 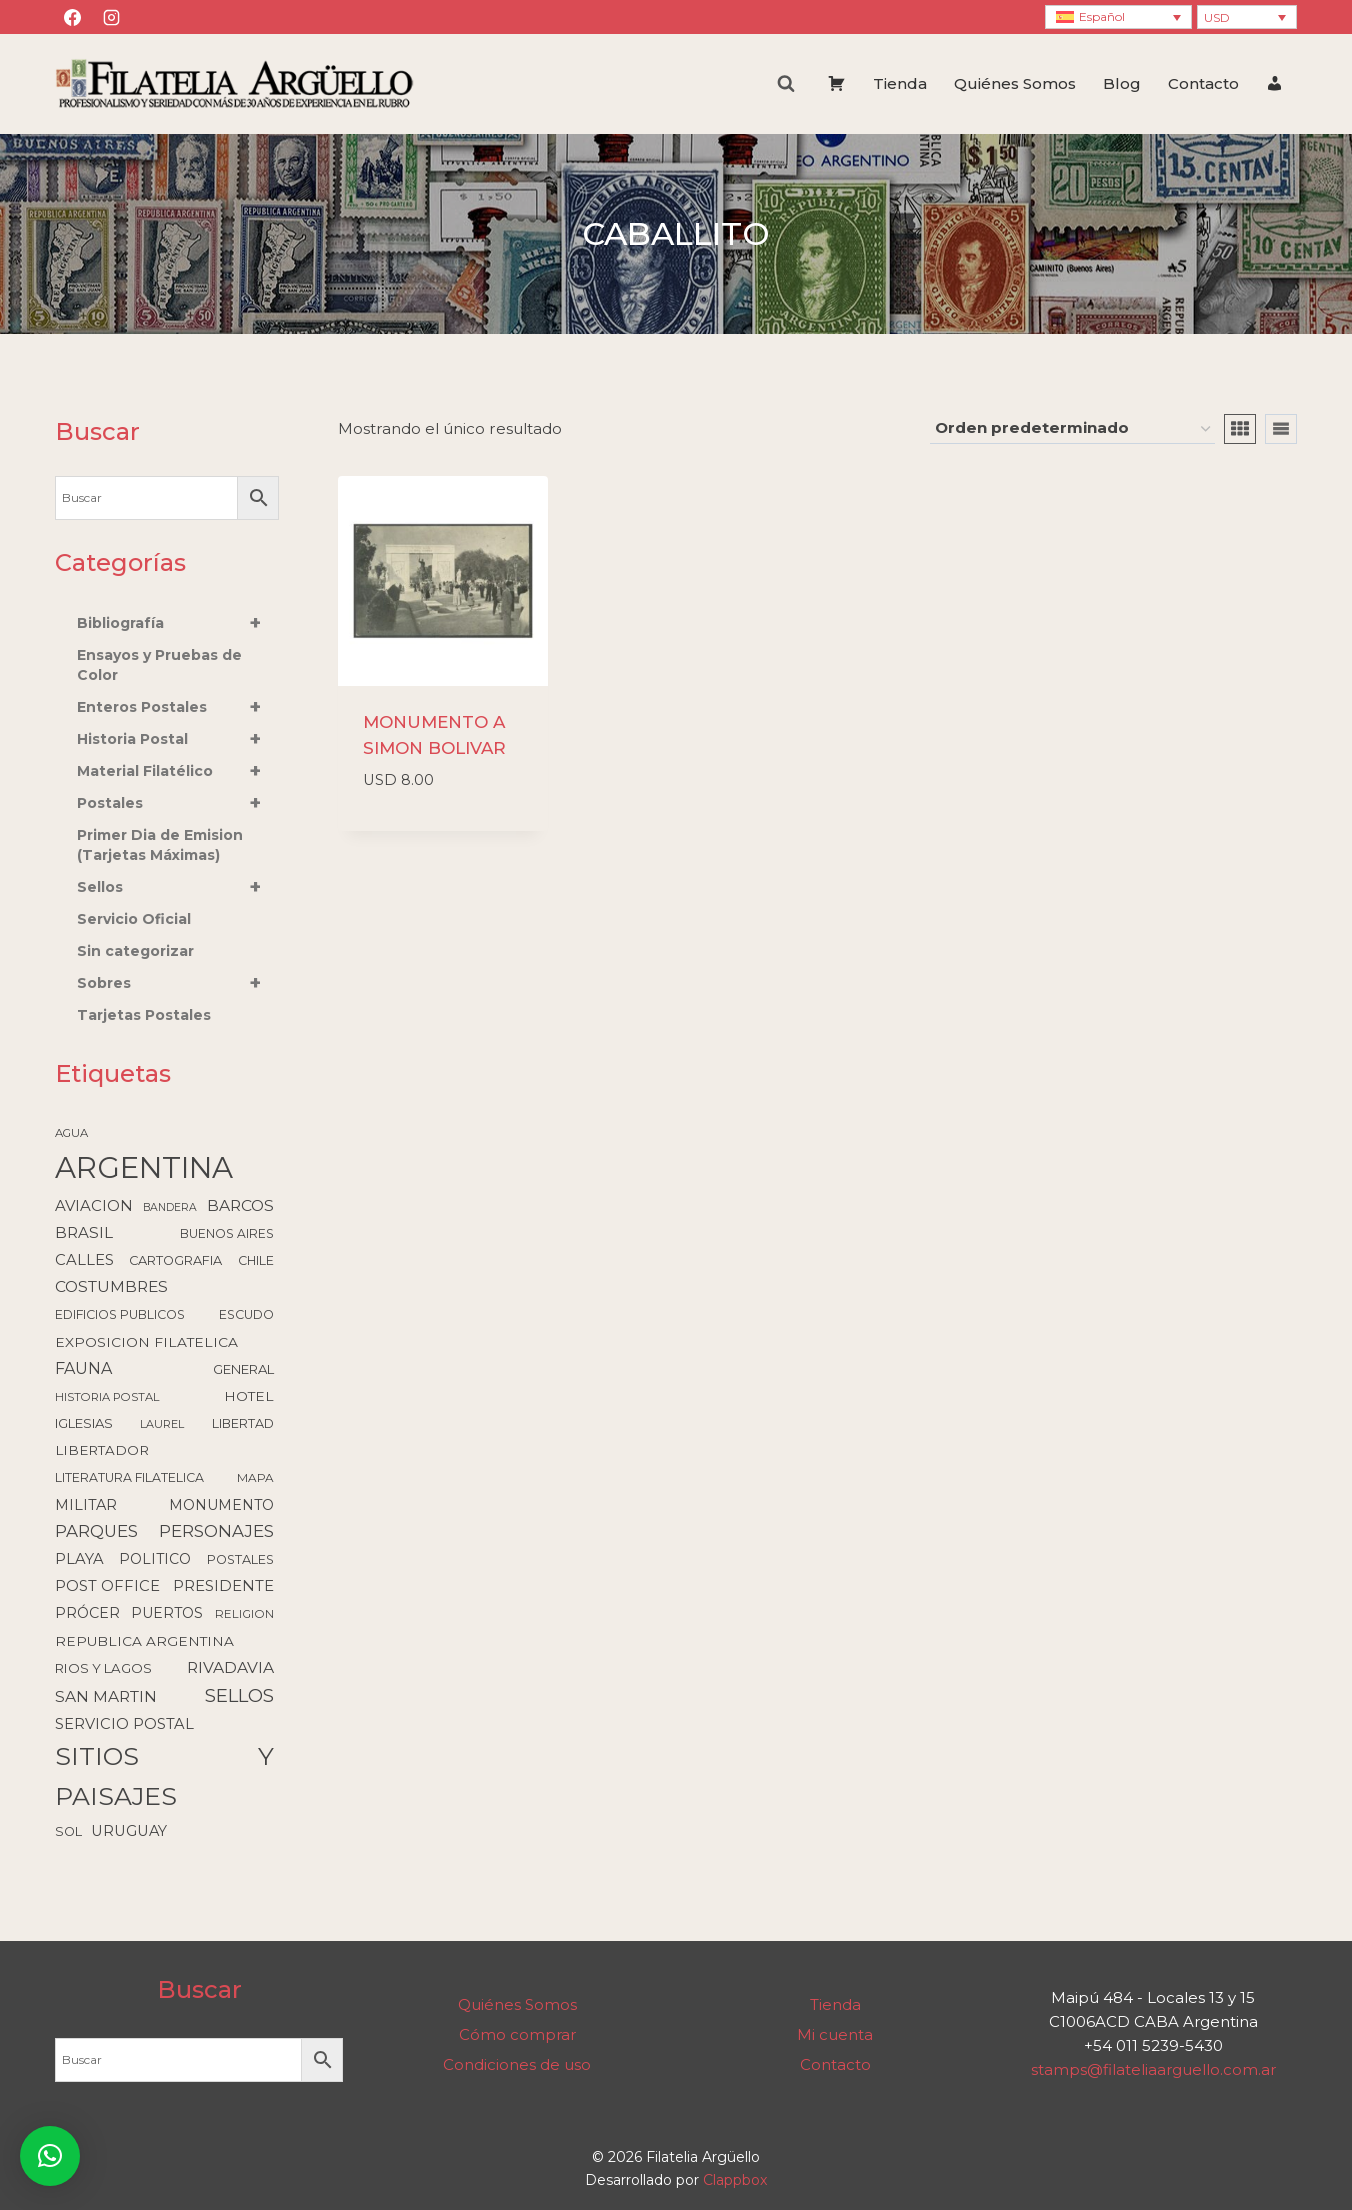 I want to click on Primer Dia de Emision (Tarjetas Máximas), so click(x=160, y=845).